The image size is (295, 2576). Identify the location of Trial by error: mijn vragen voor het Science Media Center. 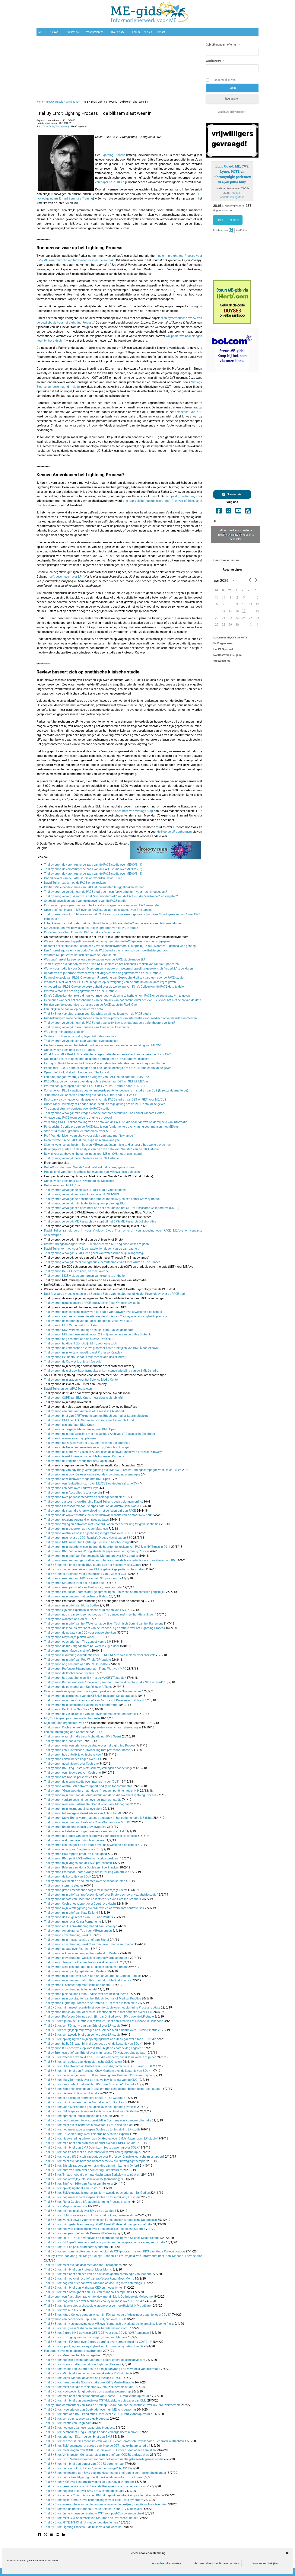
(81, 1379).